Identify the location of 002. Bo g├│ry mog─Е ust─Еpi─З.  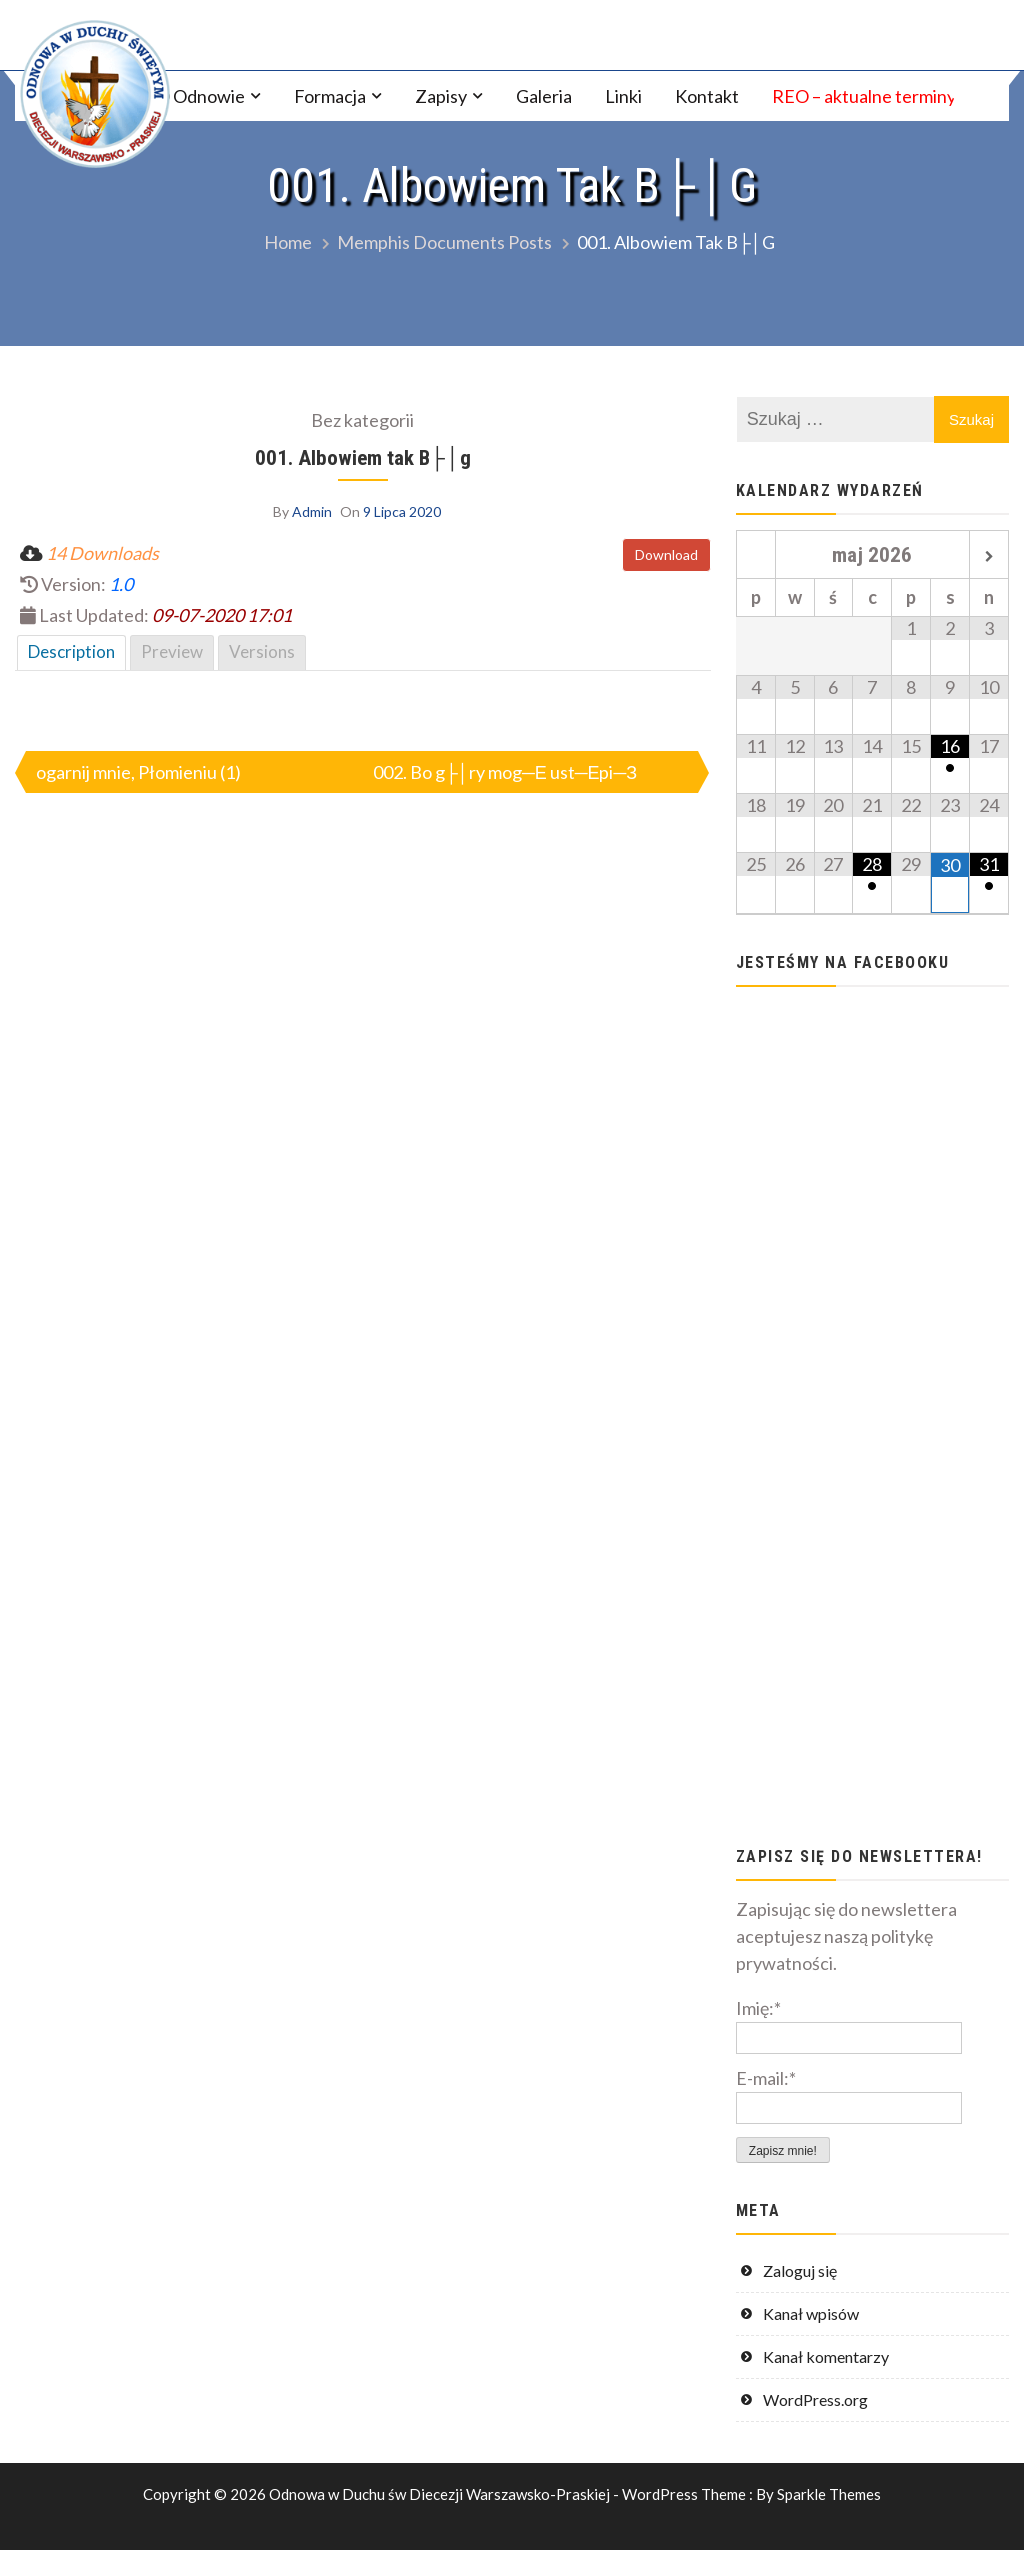
(505, 772).